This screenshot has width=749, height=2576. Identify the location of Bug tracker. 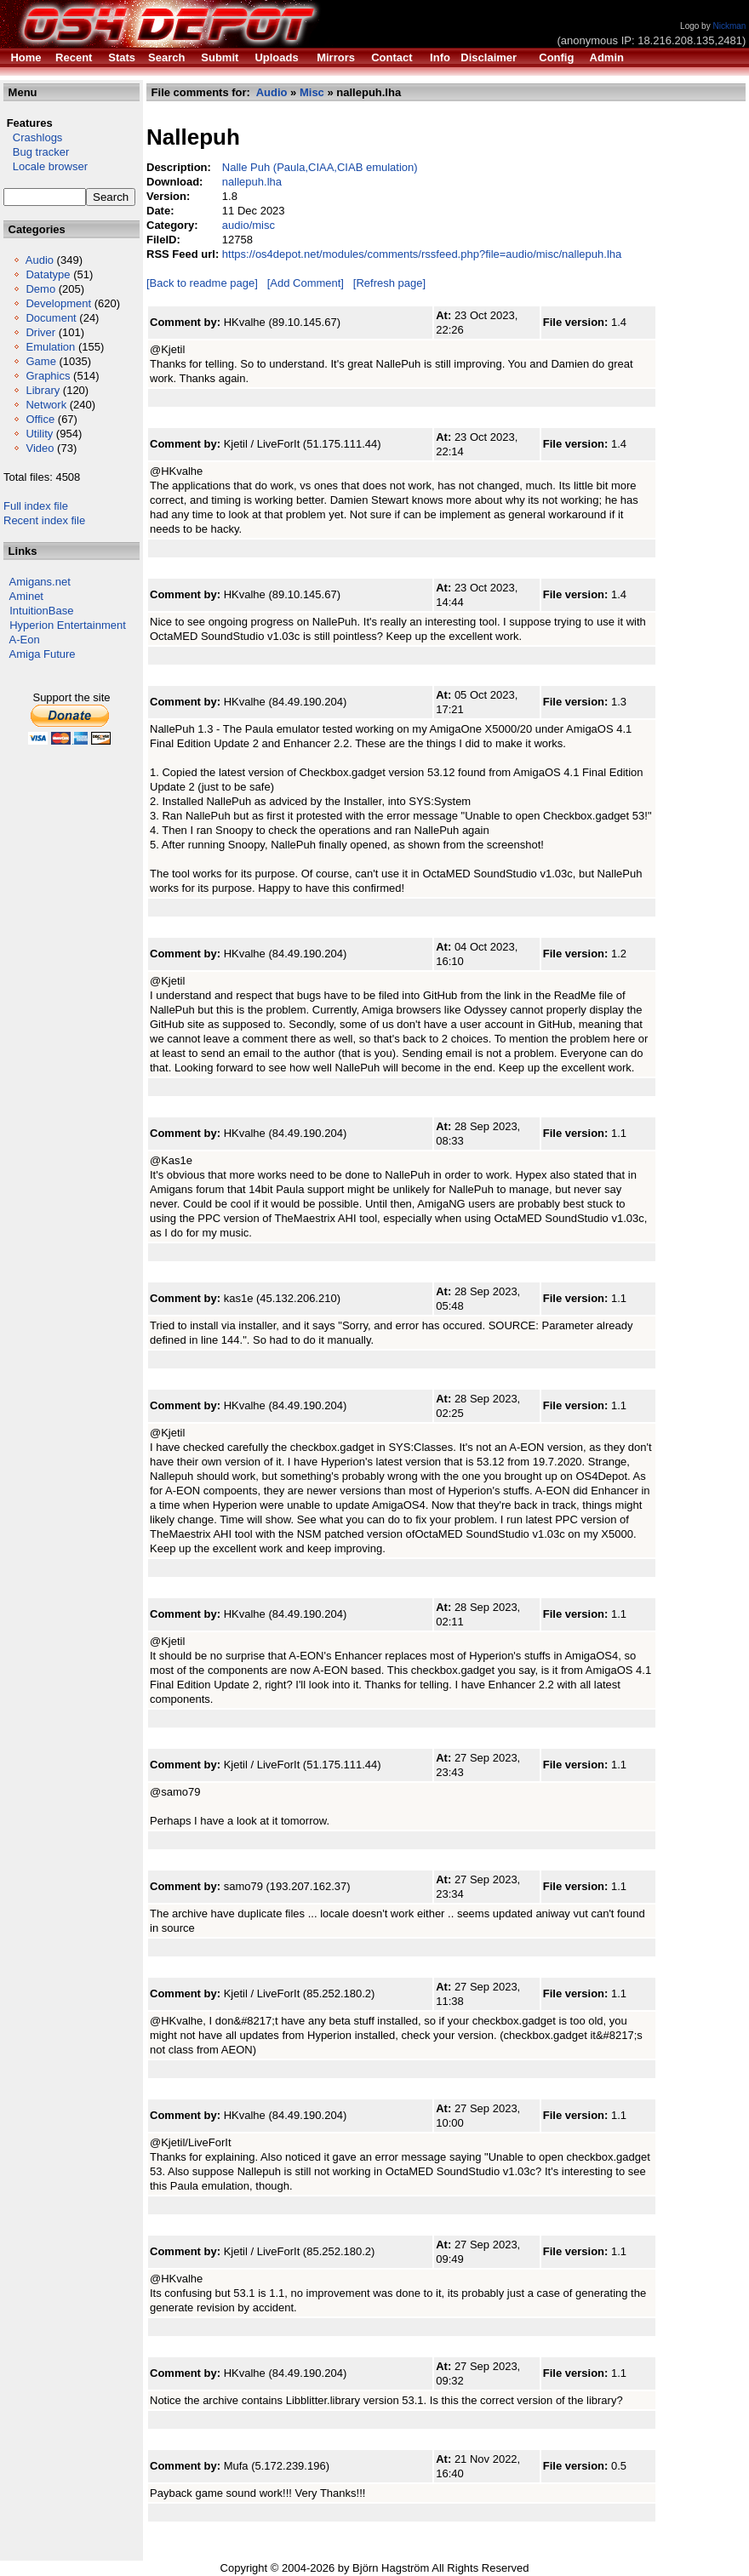
(36, 152).